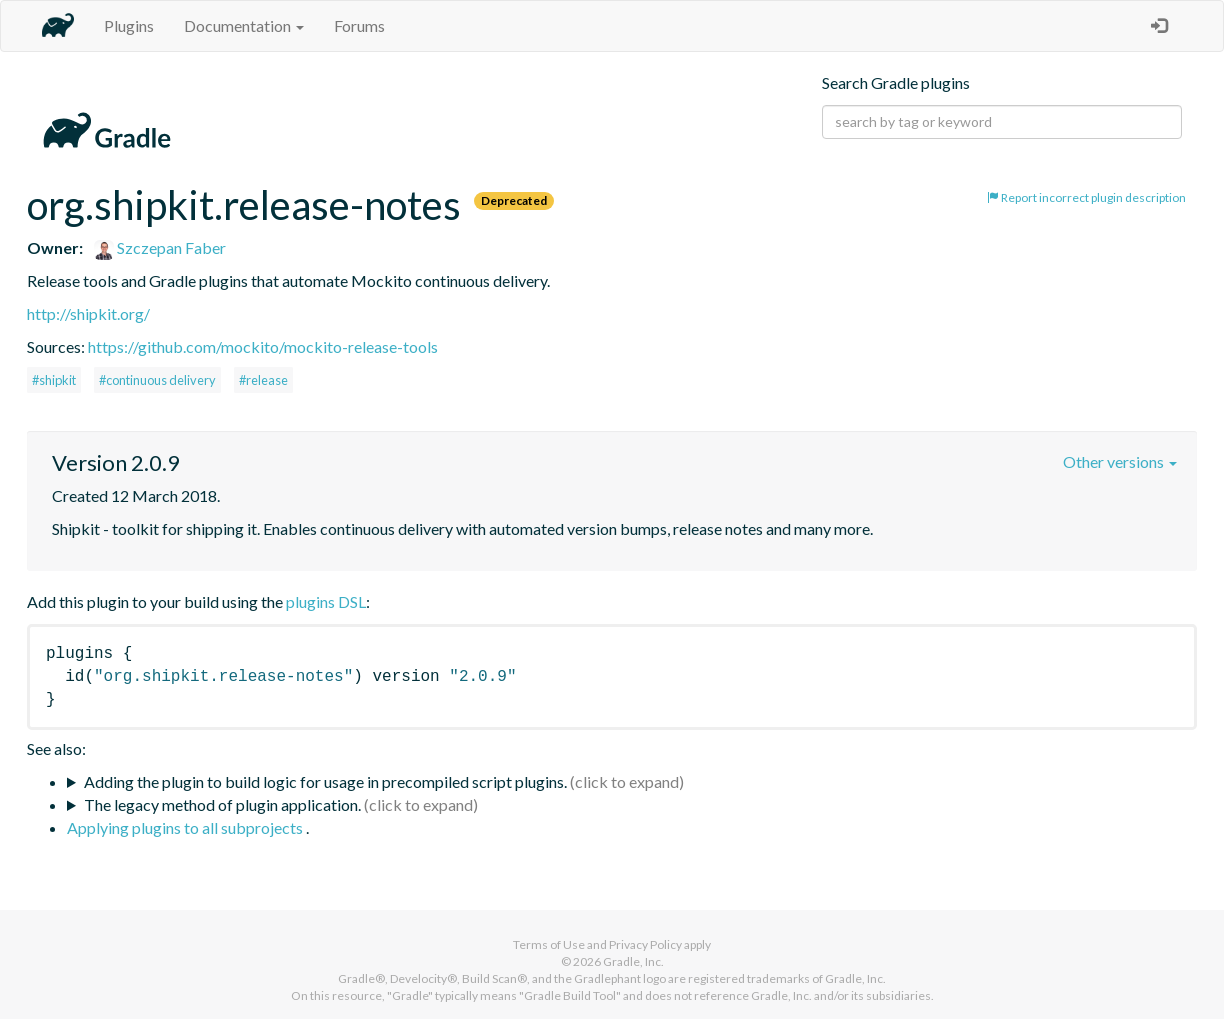 Image resolution: width=1224 pixels, height=1019 pixels. I want to click on plugins DSL, so click(326, 601).